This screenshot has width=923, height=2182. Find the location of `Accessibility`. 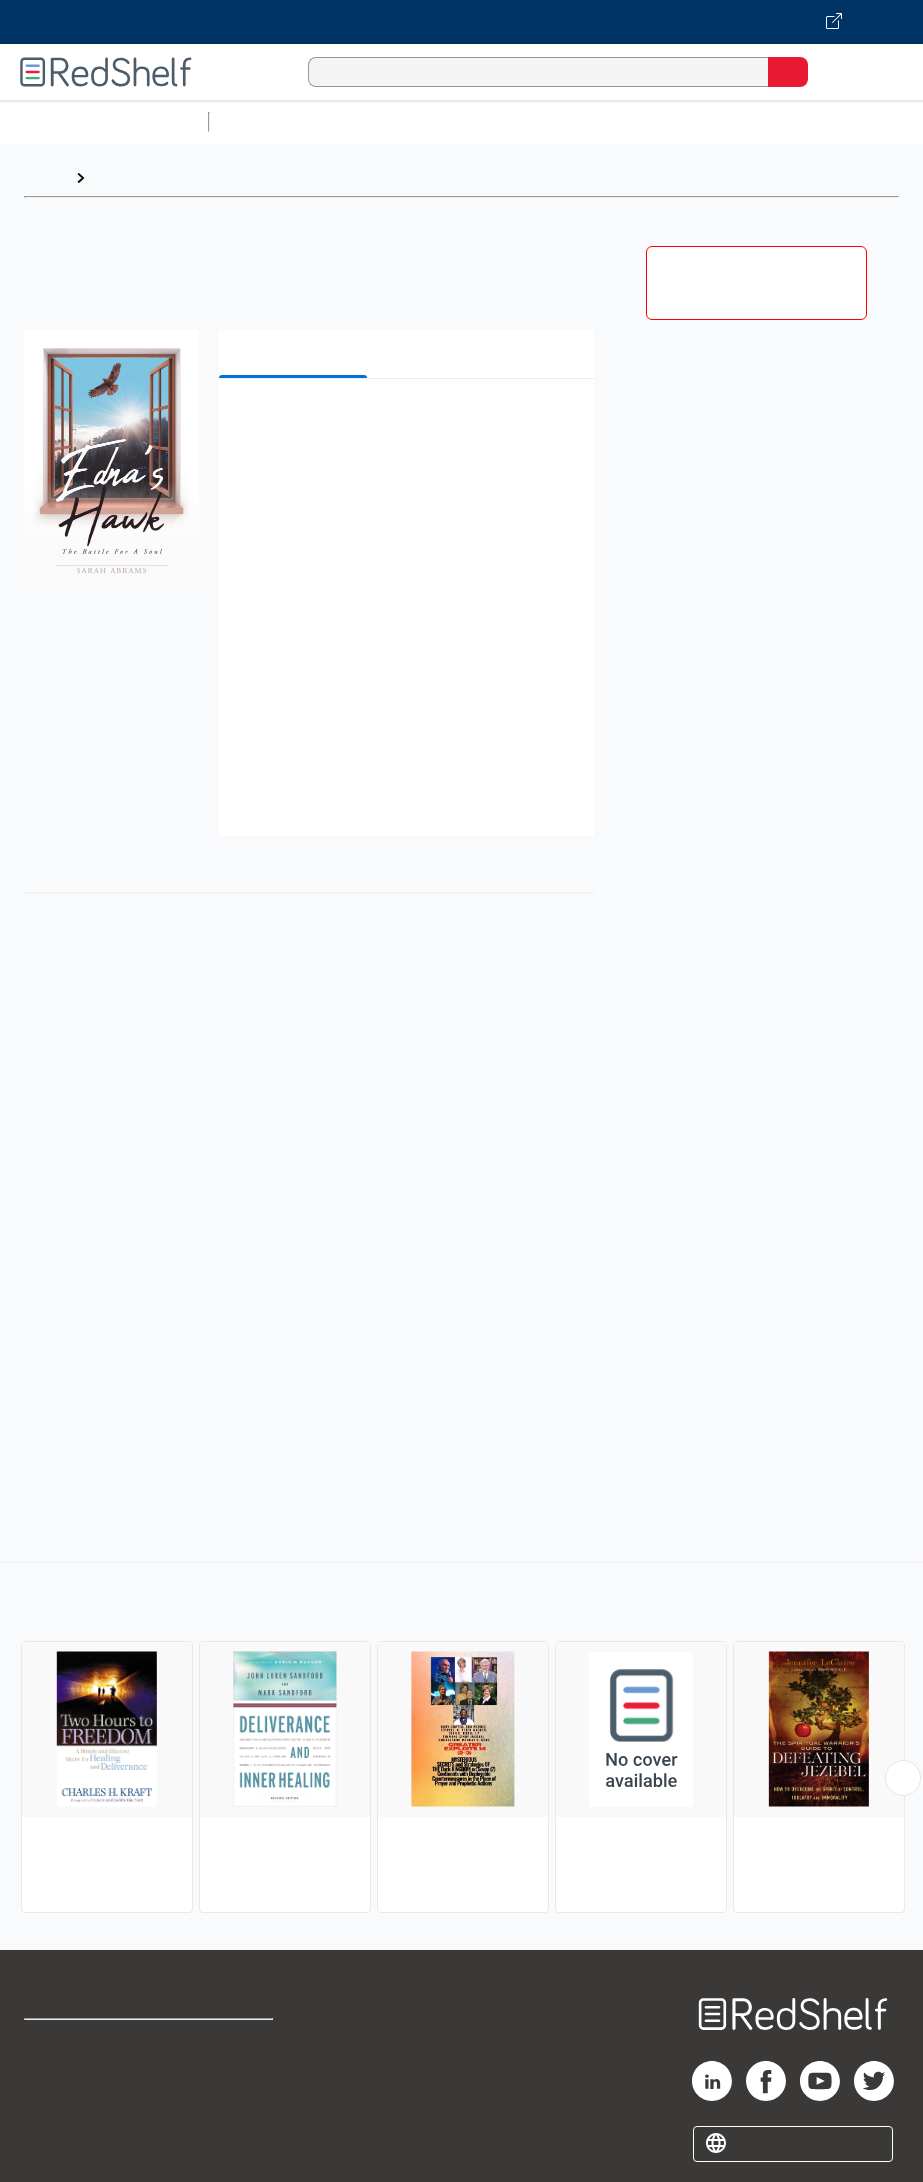

Accessibility is located at coordinates (235, 2131).